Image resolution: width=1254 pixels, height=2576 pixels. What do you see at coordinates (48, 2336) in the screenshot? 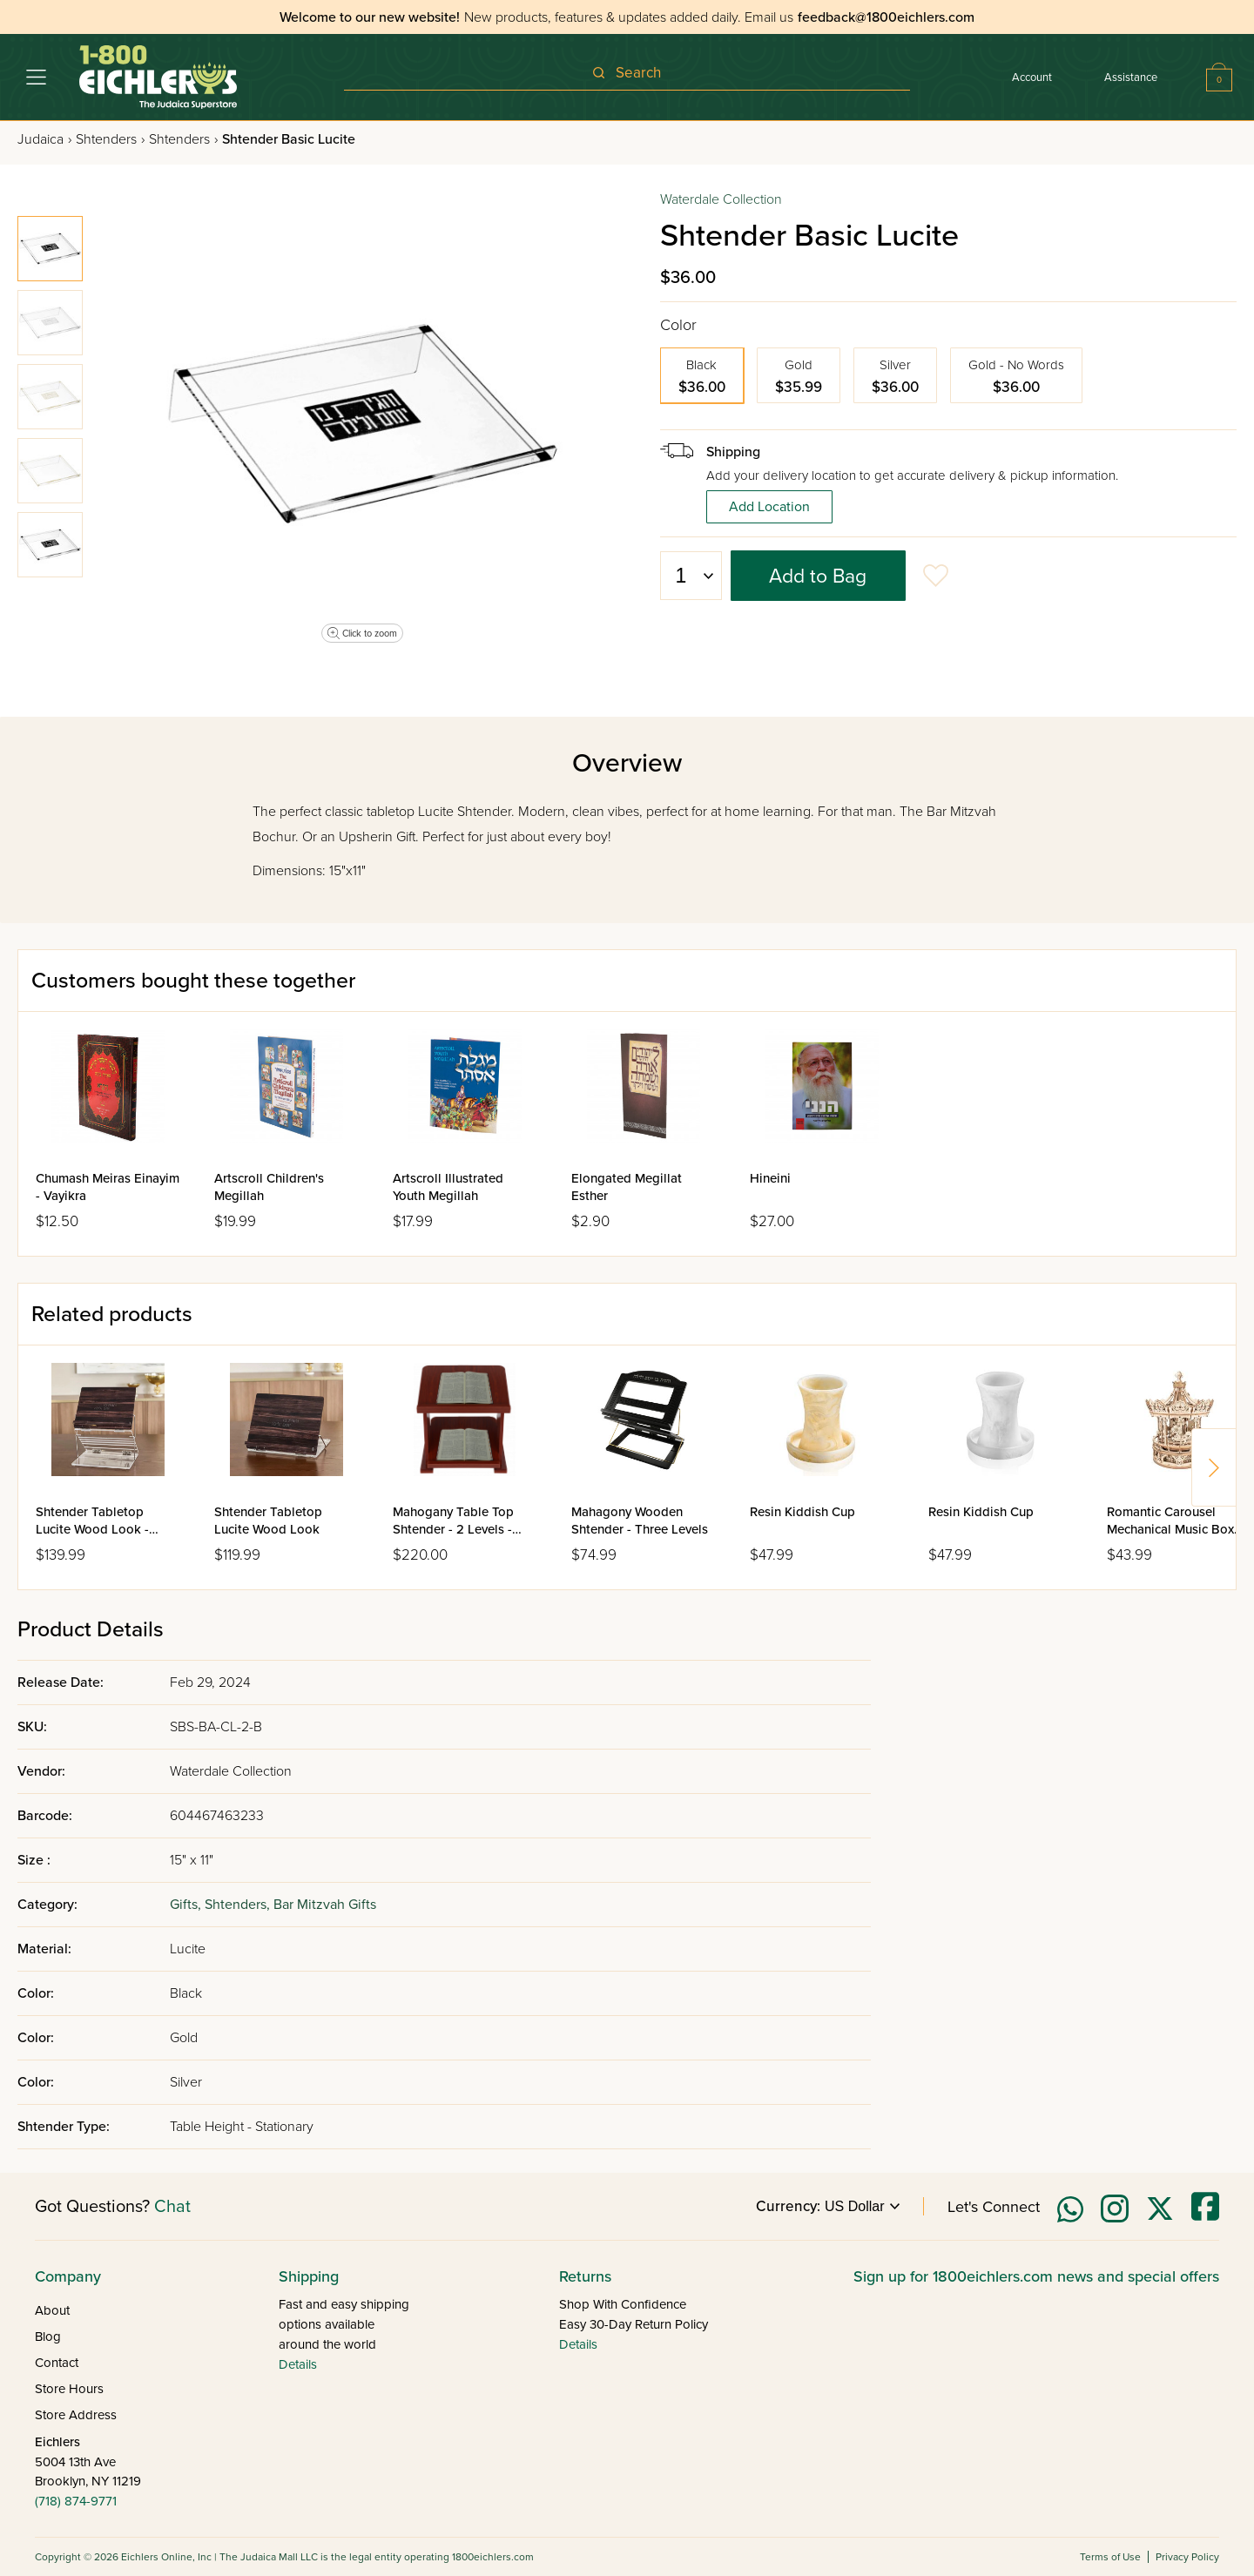
I see `Blog` at bounding box center [48, 2336].